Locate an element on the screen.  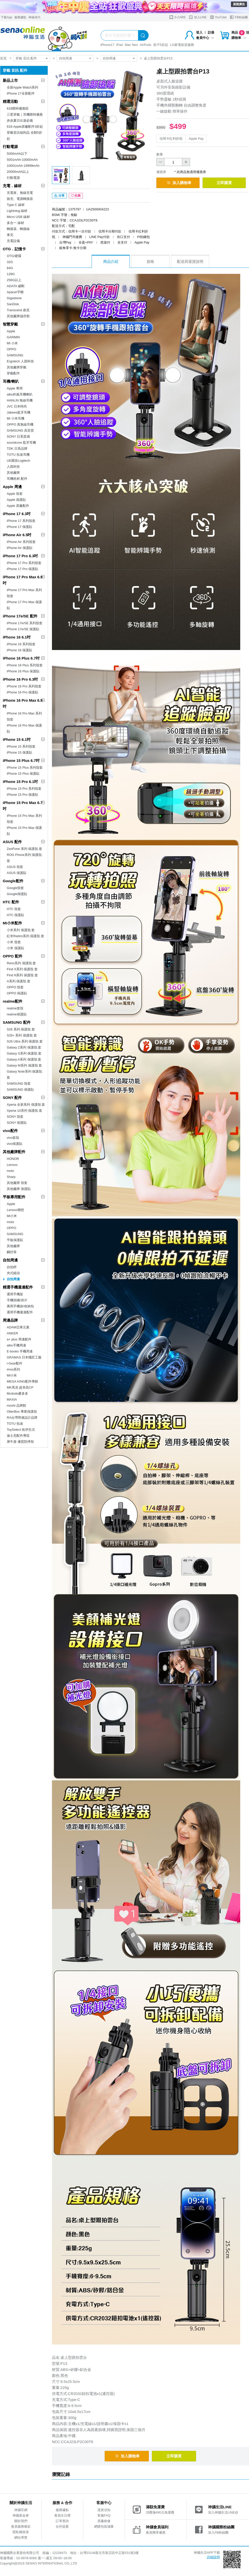
耳機耗材.配件 is located at coordinates (17, 478).